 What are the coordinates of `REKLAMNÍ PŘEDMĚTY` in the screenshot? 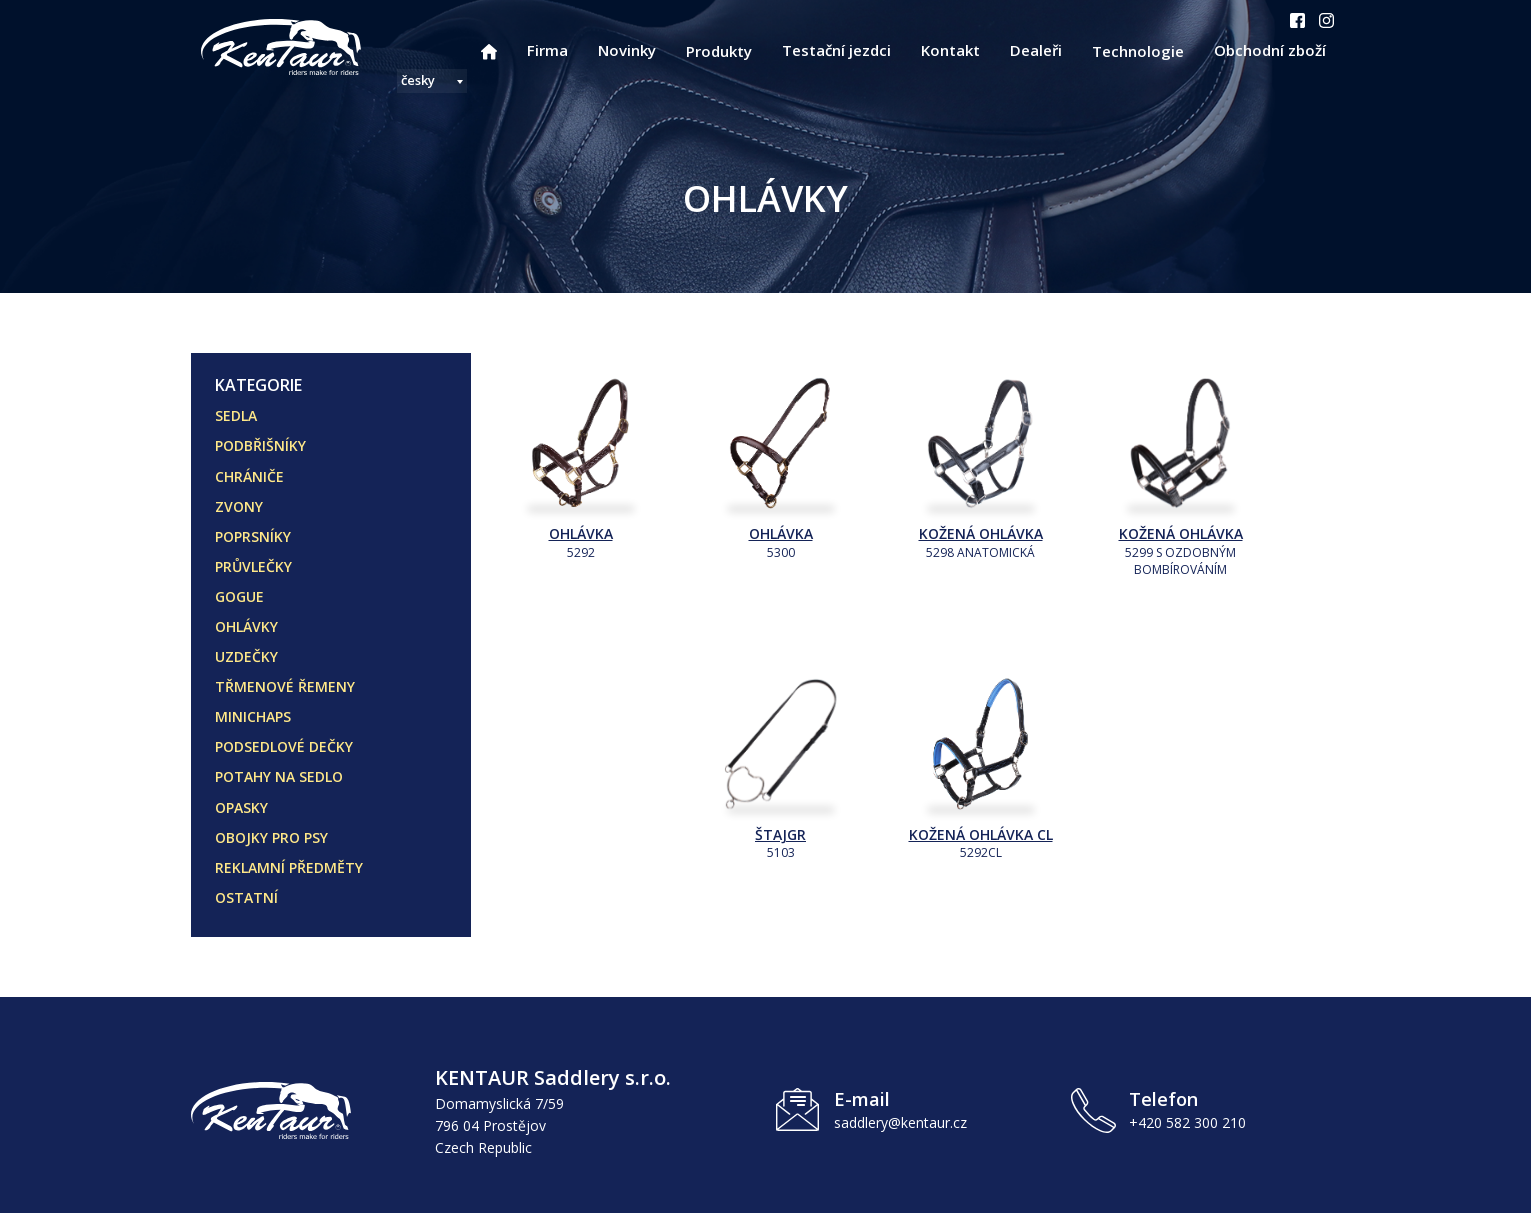 It's located at (289, 867).